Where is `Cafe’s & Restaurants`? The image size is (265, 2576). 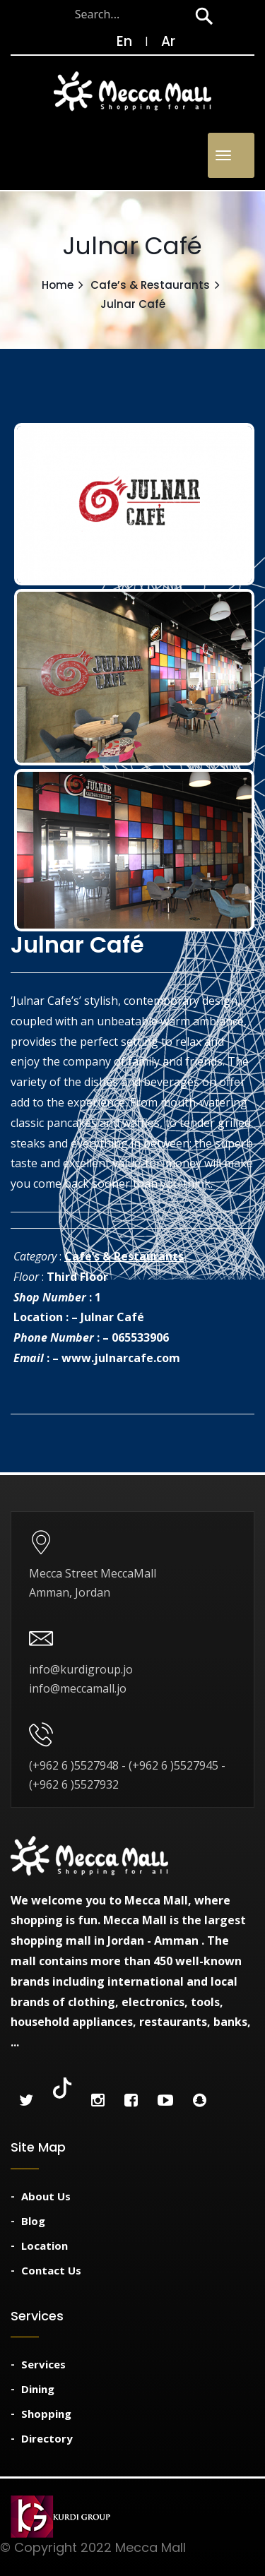 Cafe’s & Restaurants is located at coordinates (150, 285).